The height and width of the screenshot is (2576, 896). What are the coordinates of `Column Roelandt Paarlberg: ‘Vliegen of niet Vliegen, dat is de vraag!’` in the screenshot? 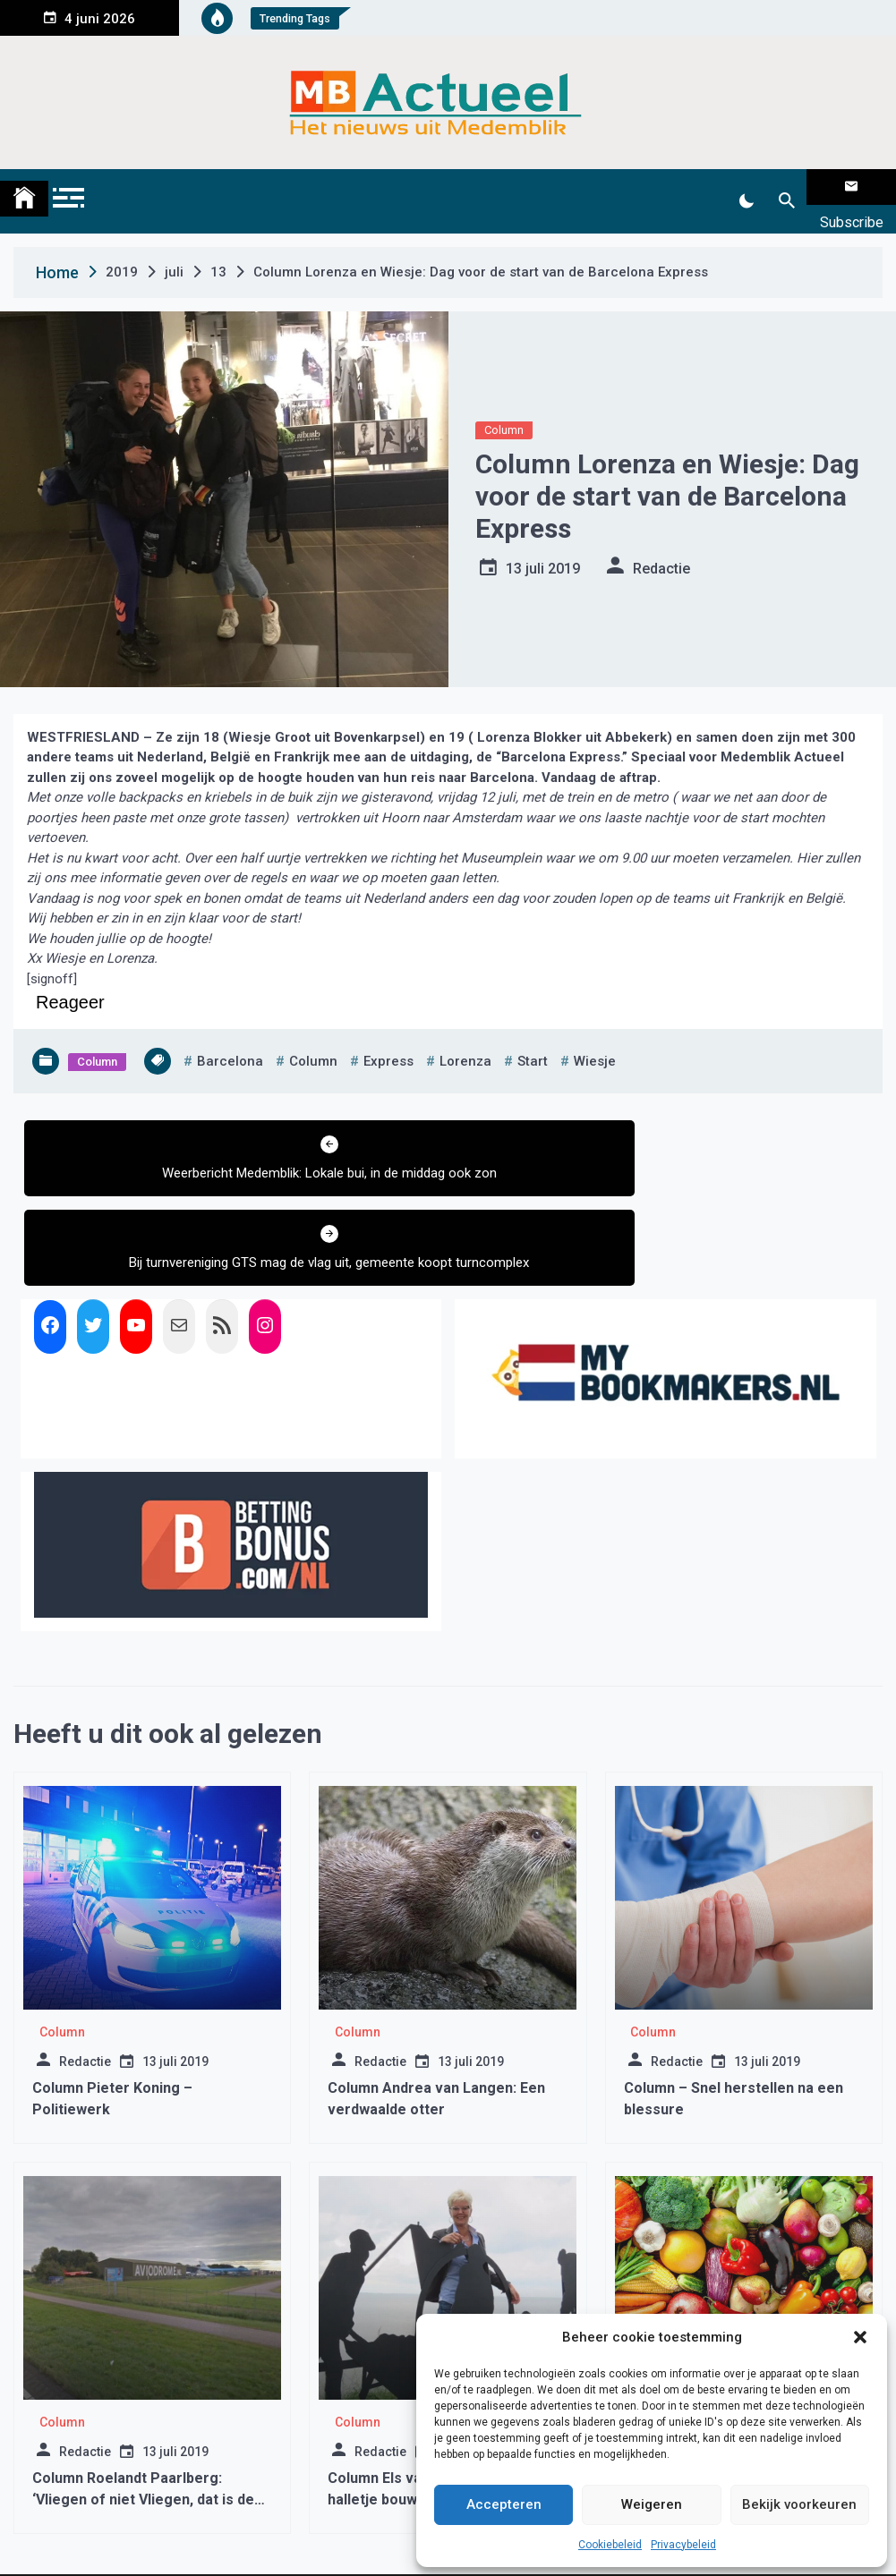 It's located at (143, 2407).